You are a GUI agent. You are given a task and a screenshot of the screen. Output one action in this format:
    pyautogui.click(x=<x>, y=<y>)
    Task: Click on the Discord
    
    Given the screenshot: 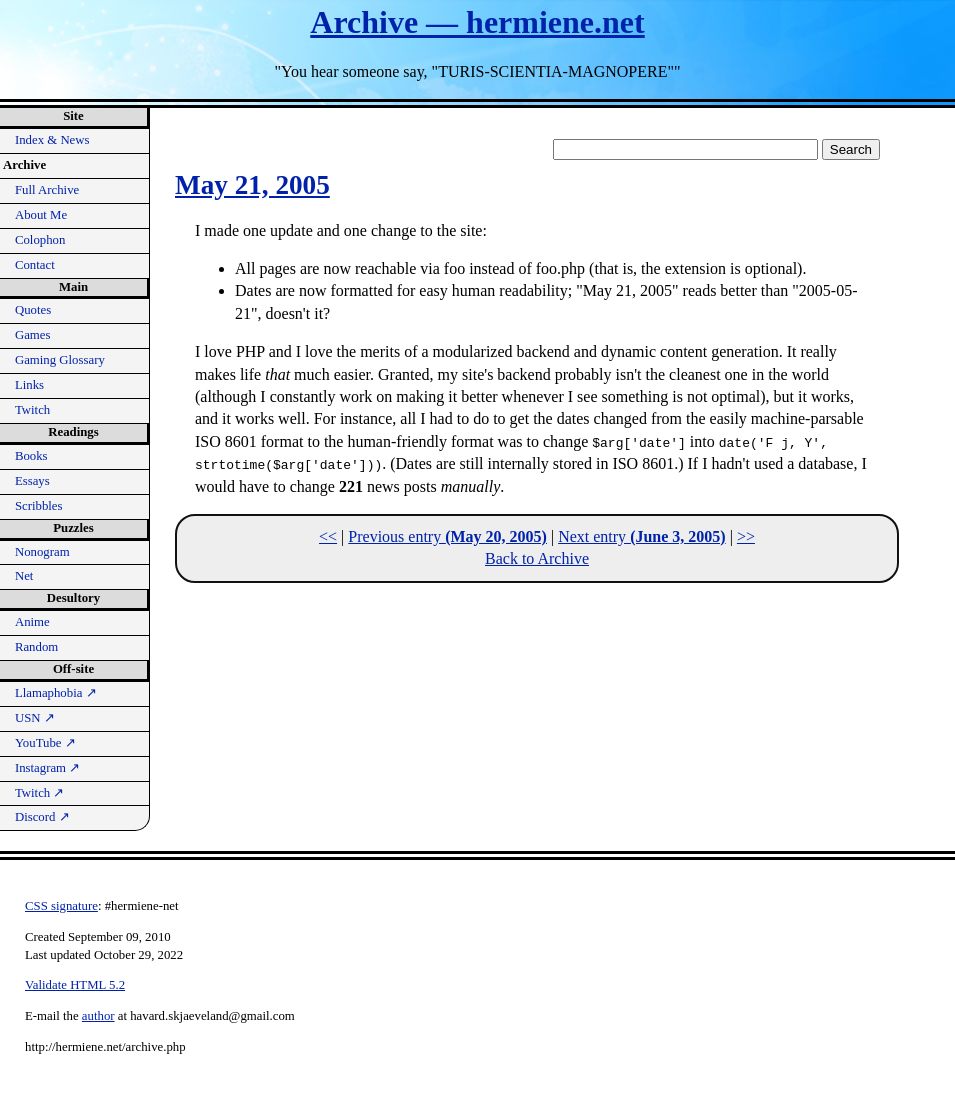 What is the action you would take?
    pyautogui.click(x=42, y=817)
    